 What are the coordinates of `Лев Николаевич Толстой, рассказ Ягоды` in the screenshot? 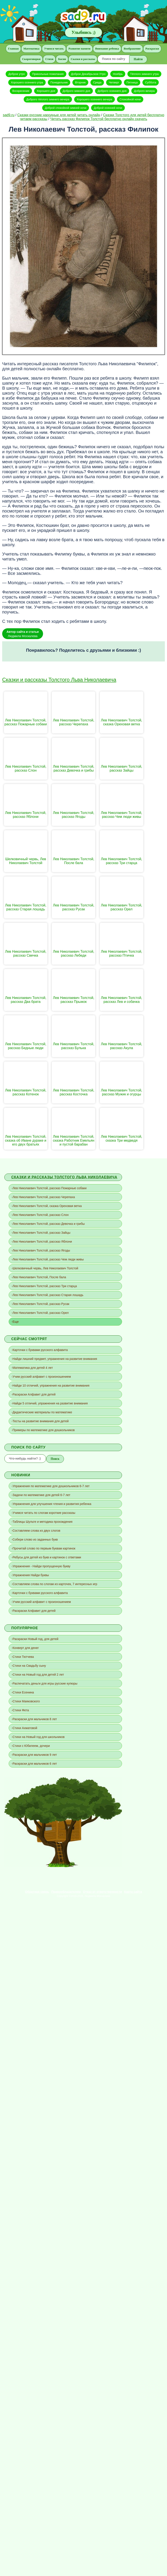 It's located at (41, 1250).